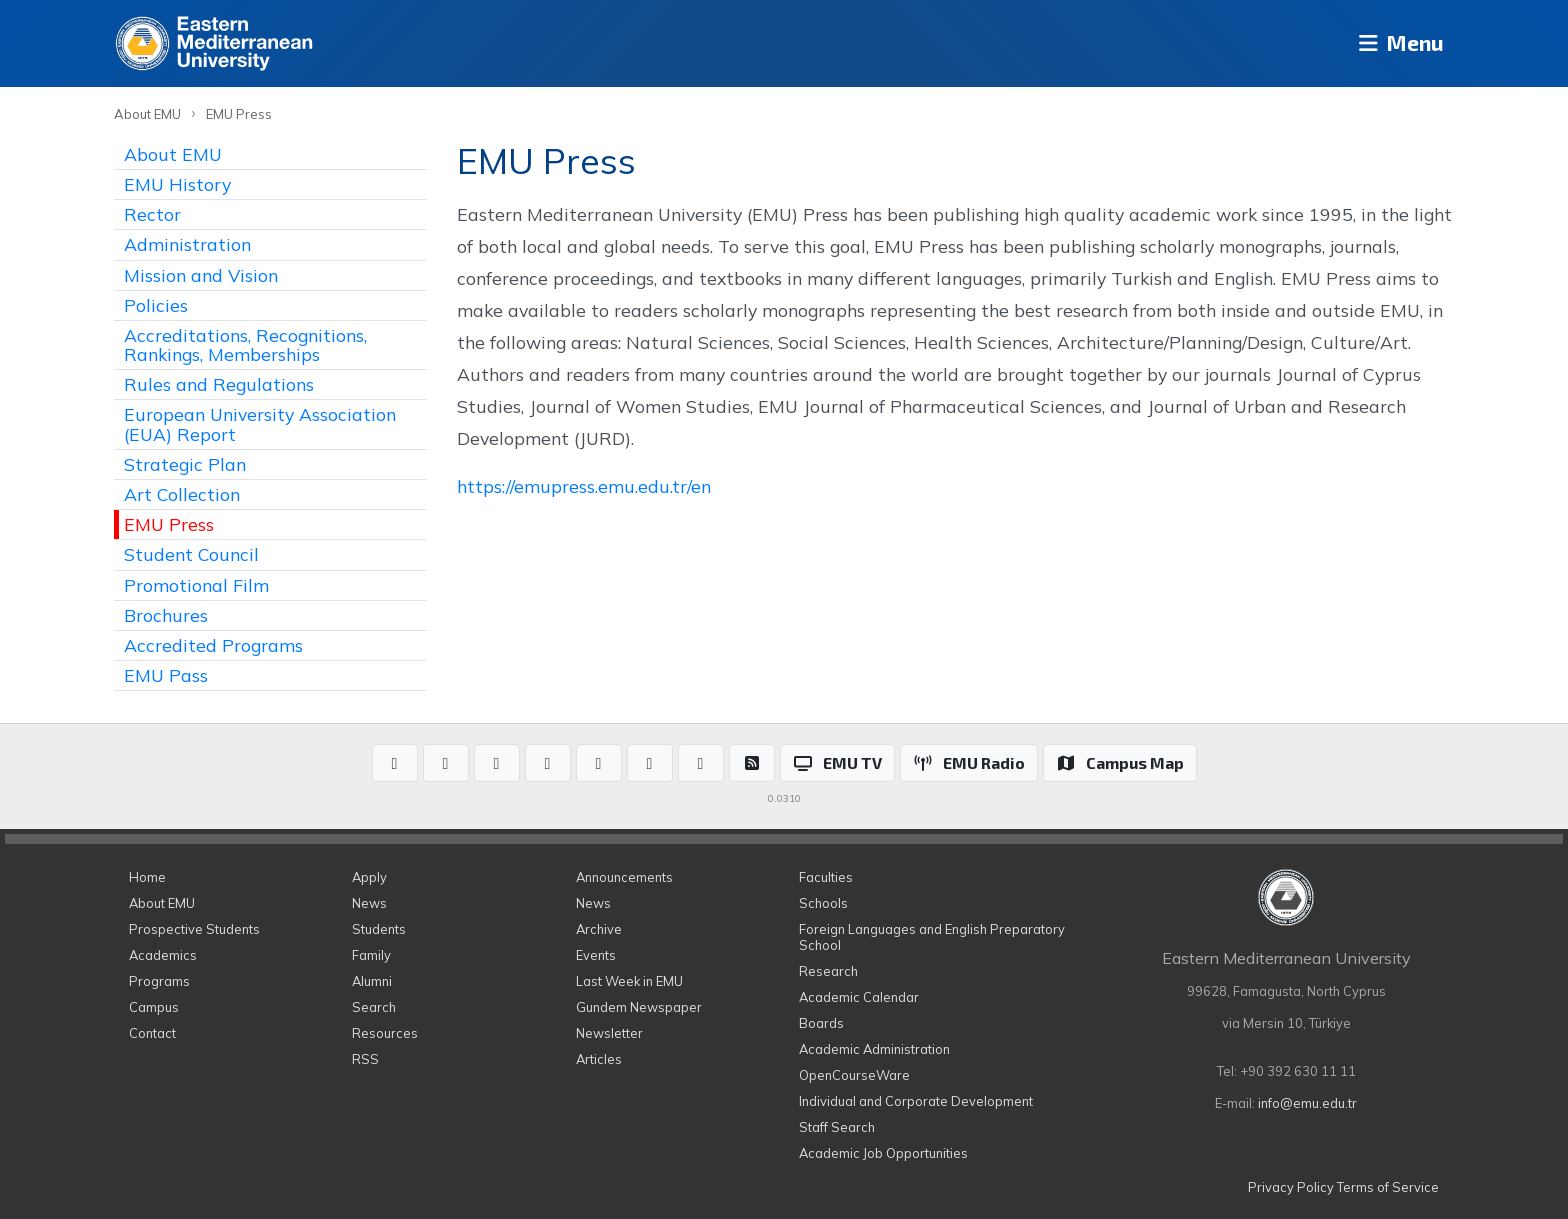  Describe the element at coordinates (166, 615) in the screenshot. I see `Brochures` at that location.